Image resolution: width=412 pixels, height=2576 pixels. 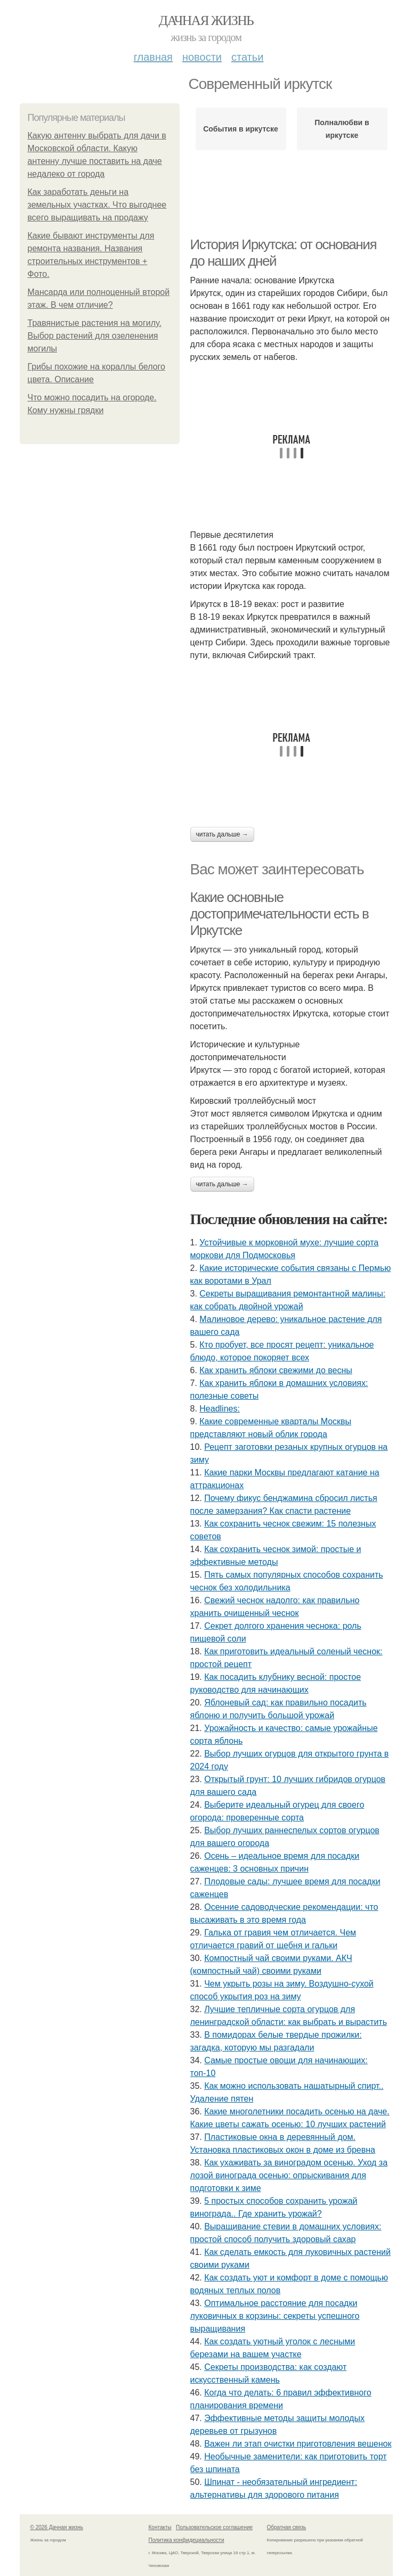 I want to click on Читать дальше →, so click(x=222, y=834).